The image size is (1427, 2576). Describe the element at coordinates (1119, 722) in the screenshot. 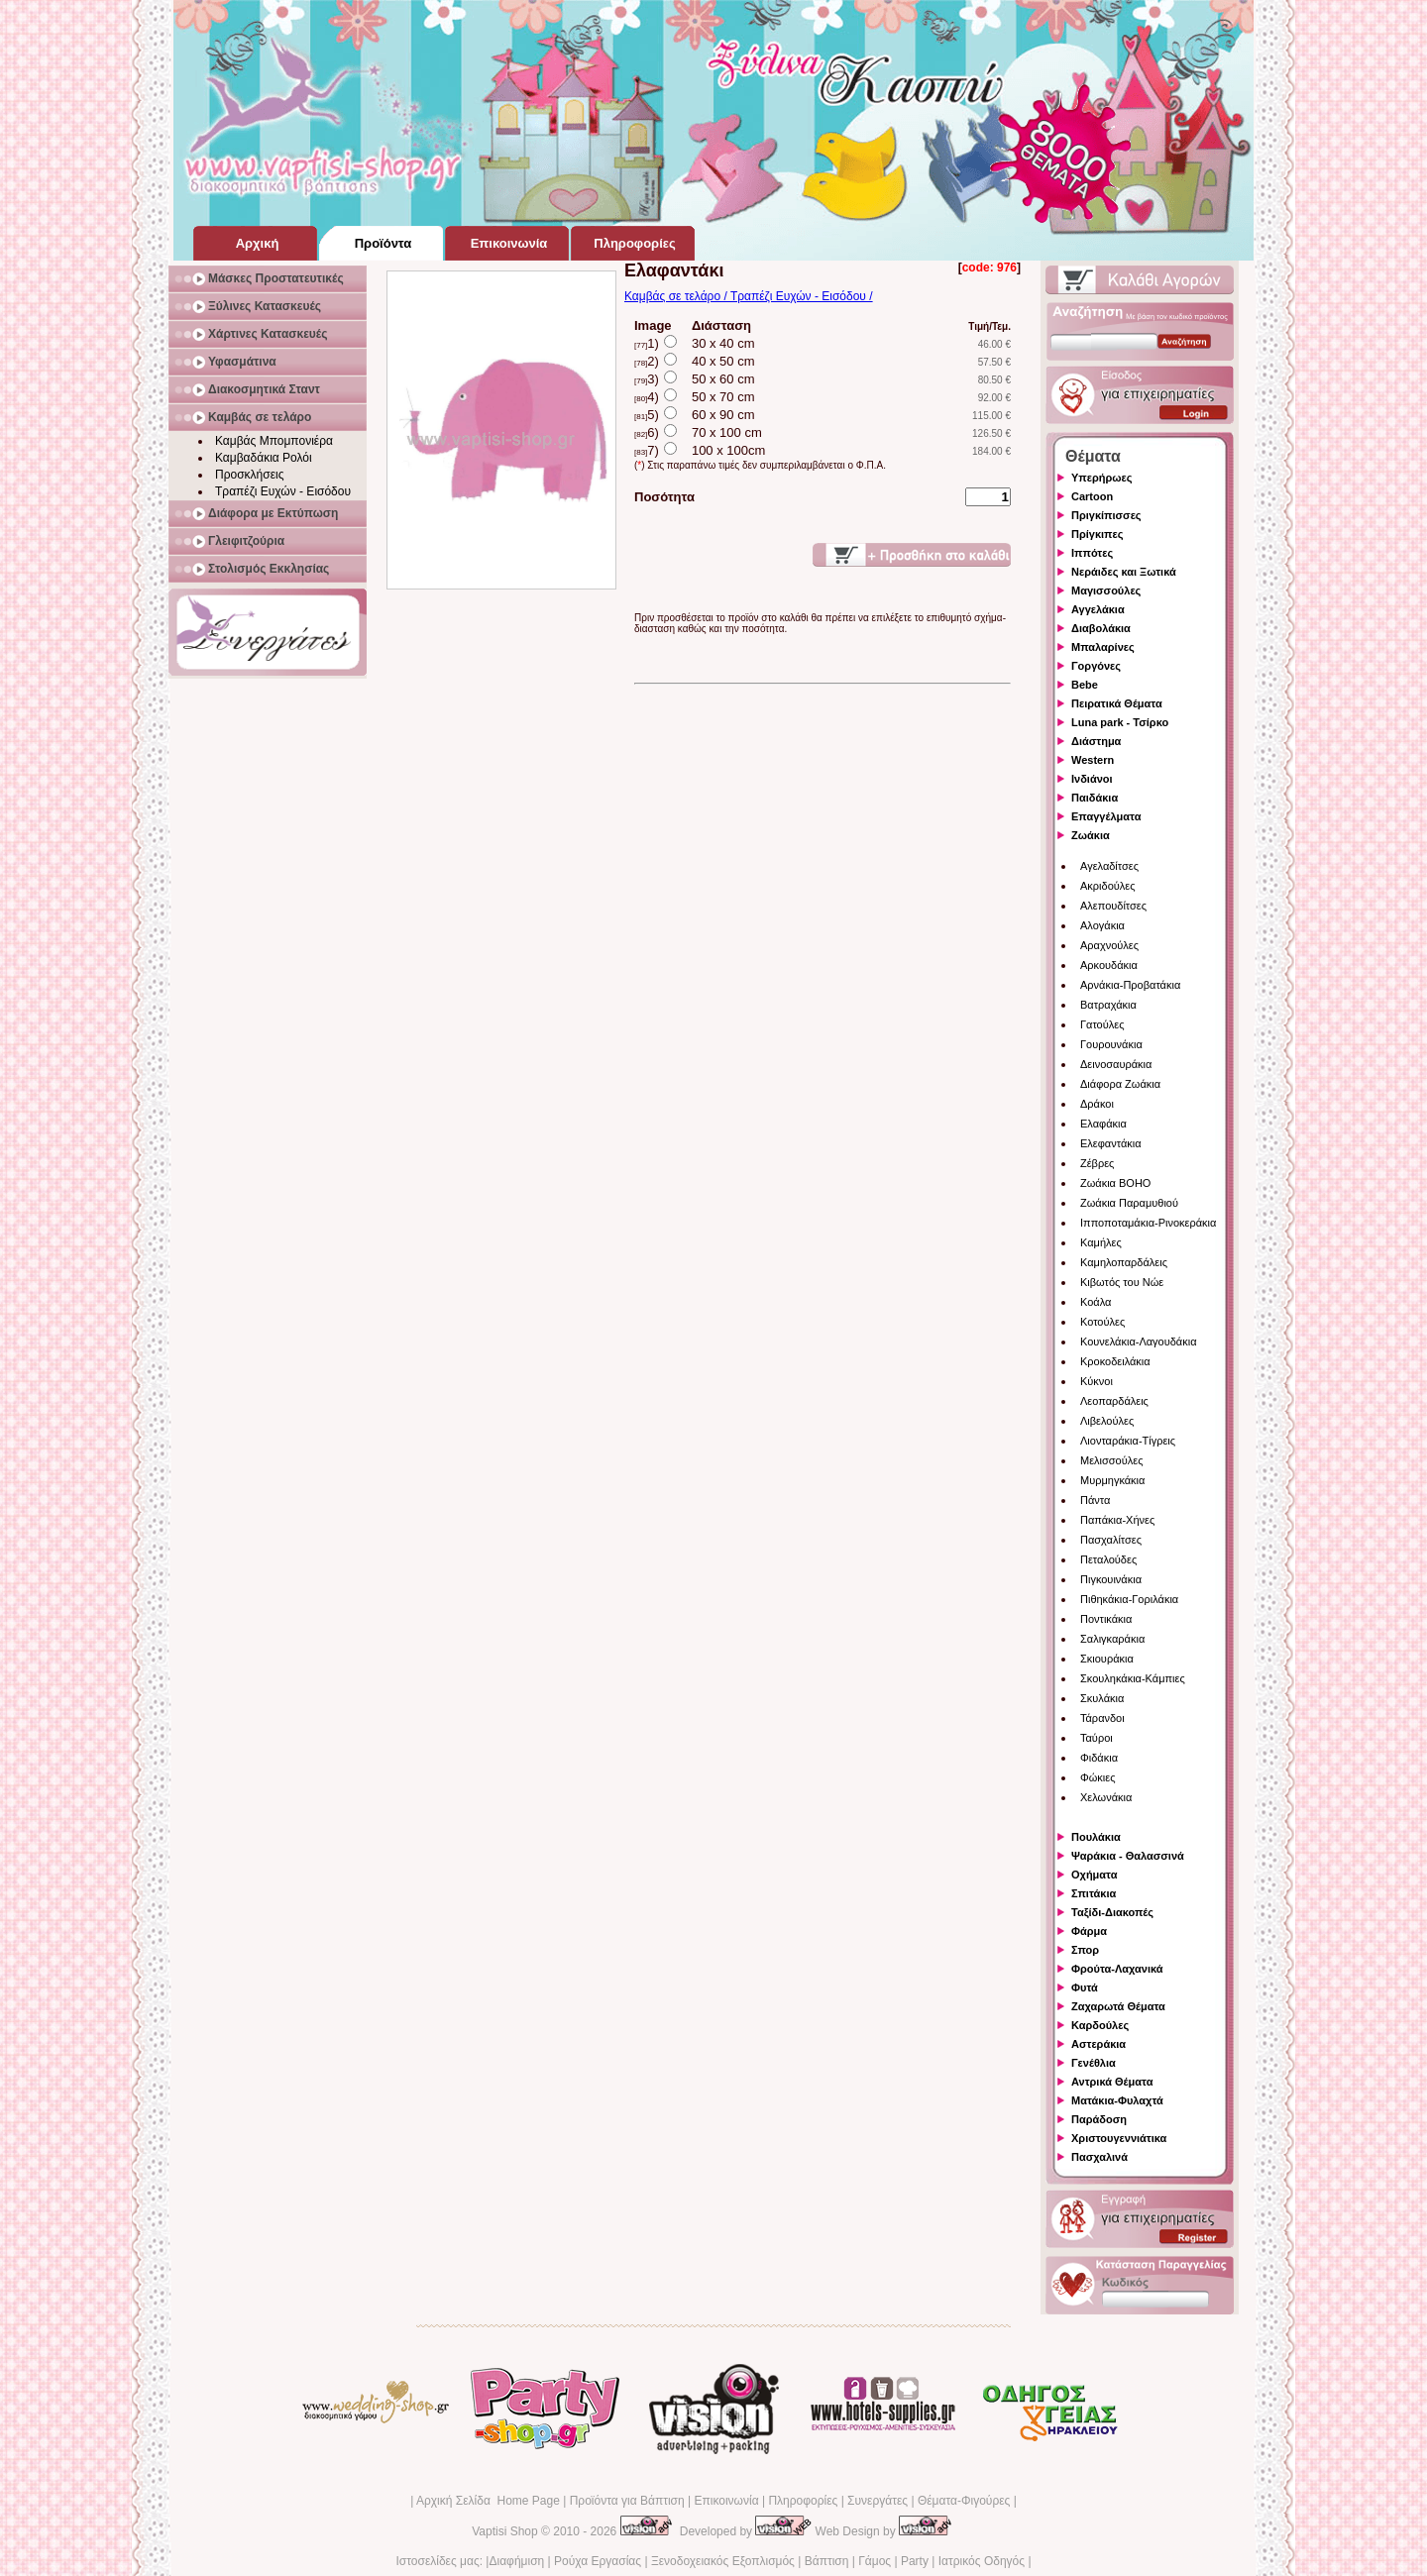

I see `Luna park - Τσίρκο` at that location.